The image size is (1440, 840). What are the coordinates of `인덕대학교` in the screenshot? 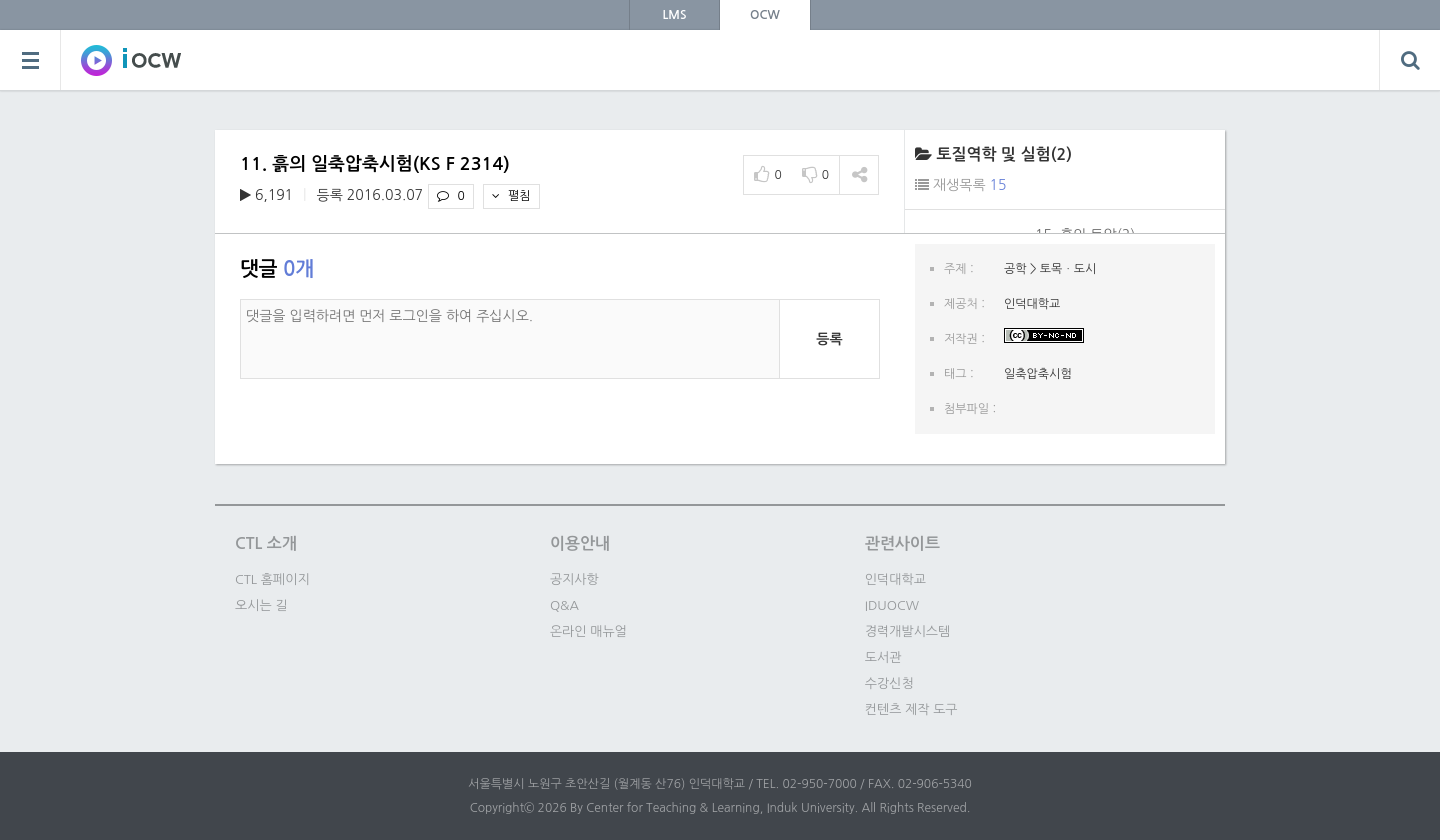 It's located at (895, 579).